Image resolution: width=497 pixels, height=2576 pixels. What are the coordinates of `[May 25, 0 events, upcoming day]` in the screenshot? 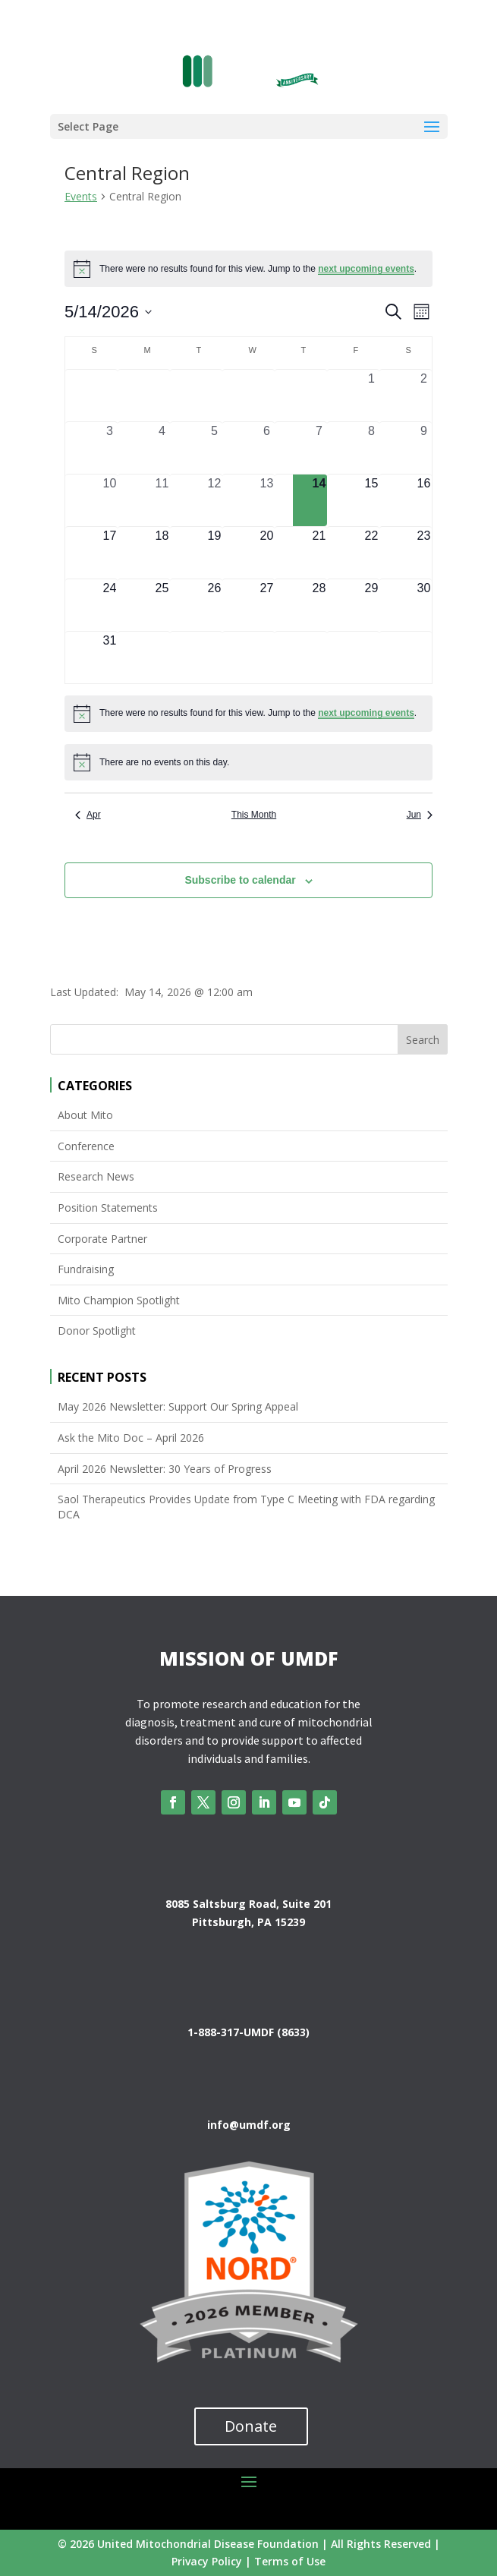 It's located at (162, 605).